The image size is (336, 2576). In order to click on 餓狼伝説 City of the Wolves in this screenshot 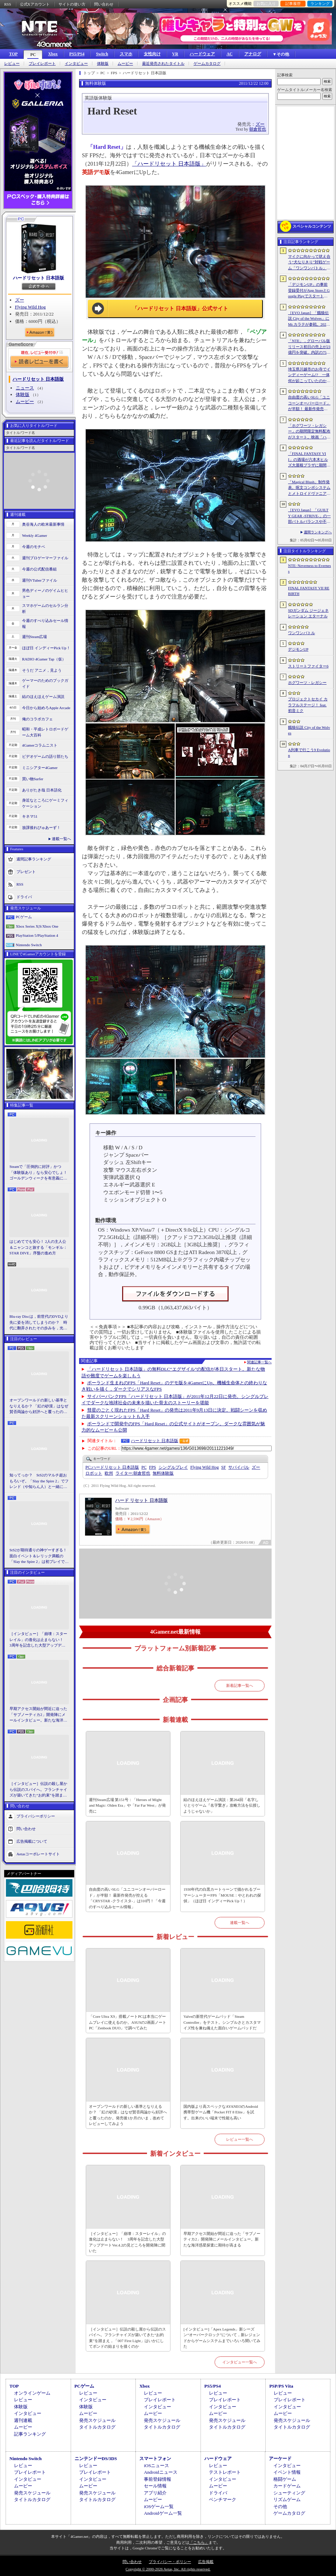, I will do `click(309, 730)`.